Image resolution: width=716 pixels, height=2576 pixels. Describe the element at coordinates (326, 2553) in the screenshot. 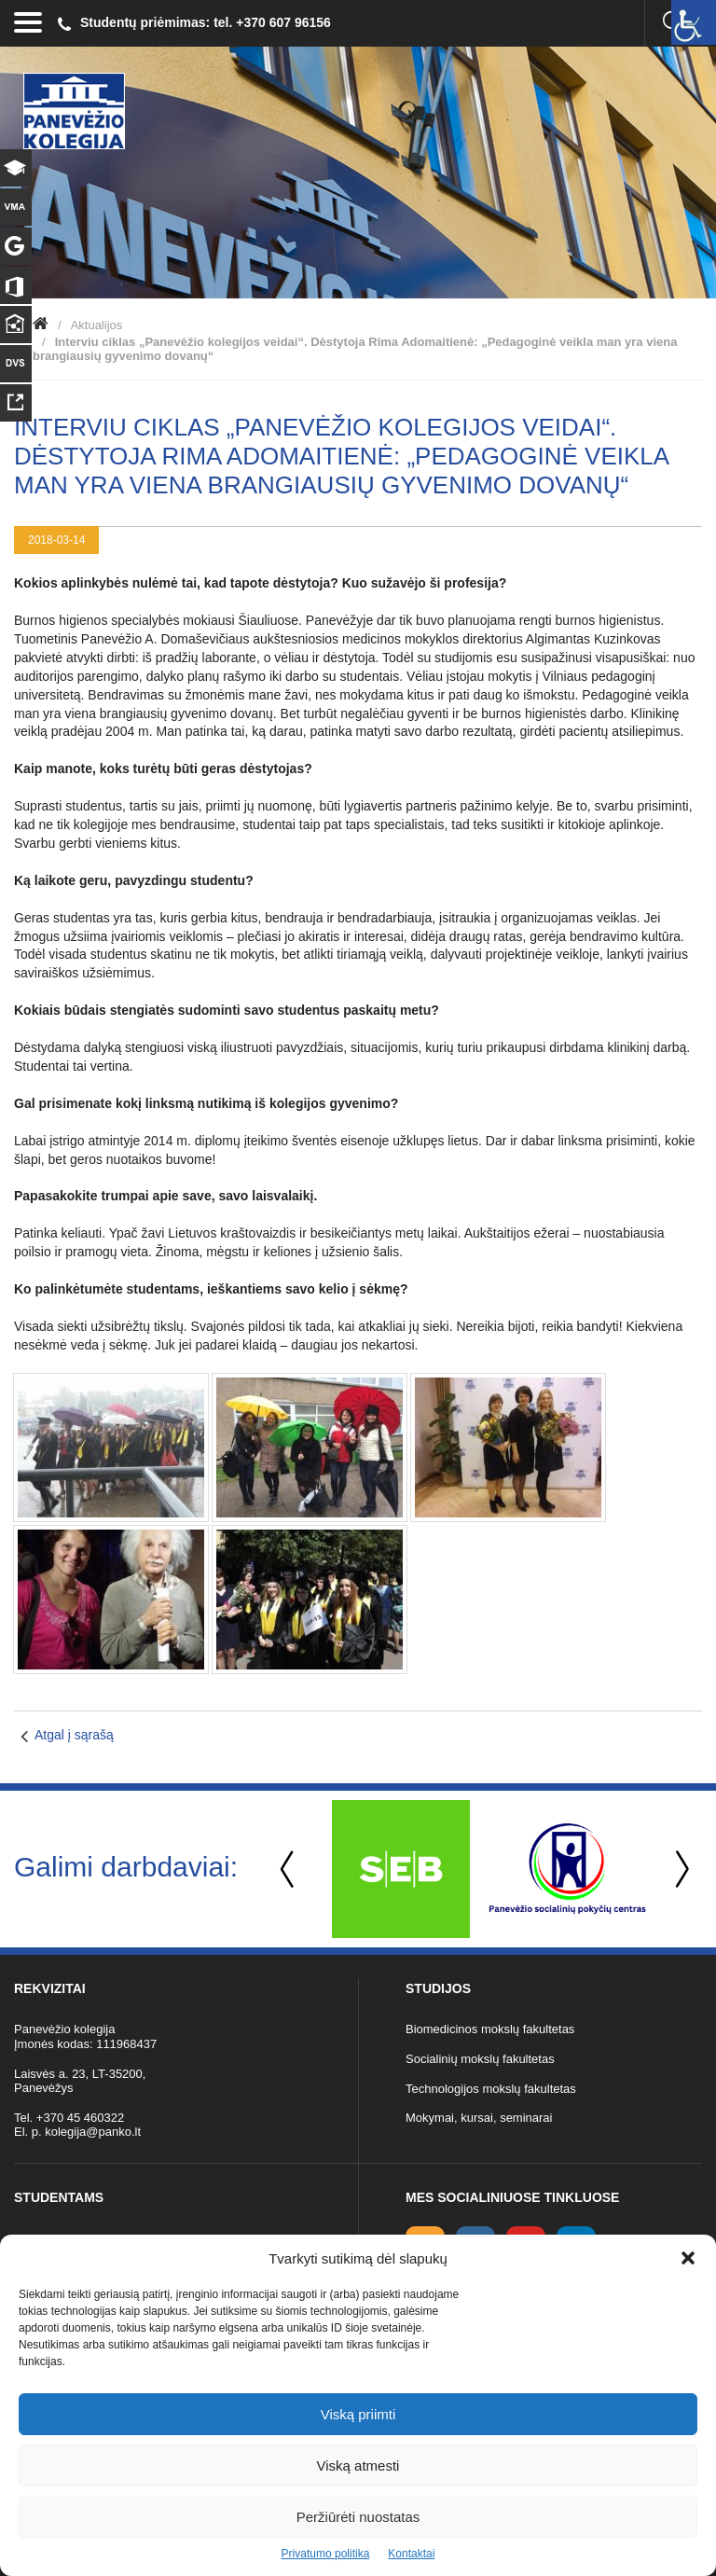

I see `Privatumo politika` at that location.